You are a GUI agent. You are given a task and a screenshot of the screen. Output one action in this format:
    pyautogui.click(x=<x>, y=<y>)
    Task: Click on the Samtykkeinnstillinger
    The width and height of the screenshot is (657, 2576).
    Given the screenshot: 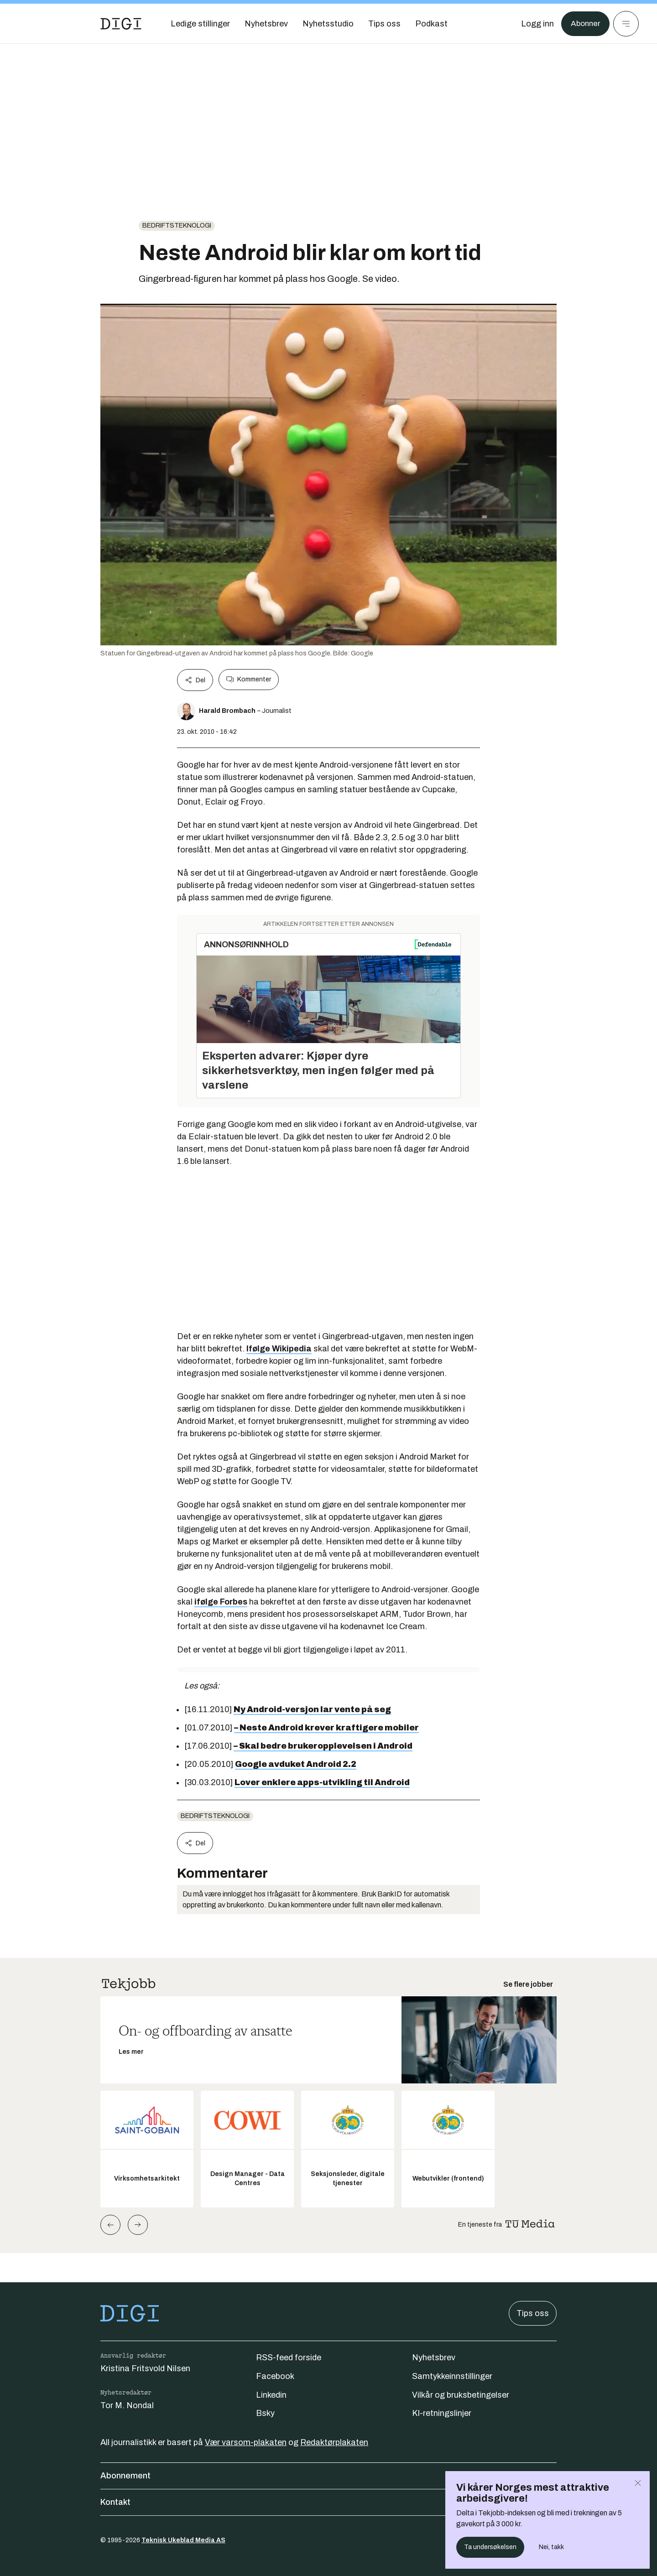 What is the action you would take?
    pyautogui.click(x=452, y=2376)
    